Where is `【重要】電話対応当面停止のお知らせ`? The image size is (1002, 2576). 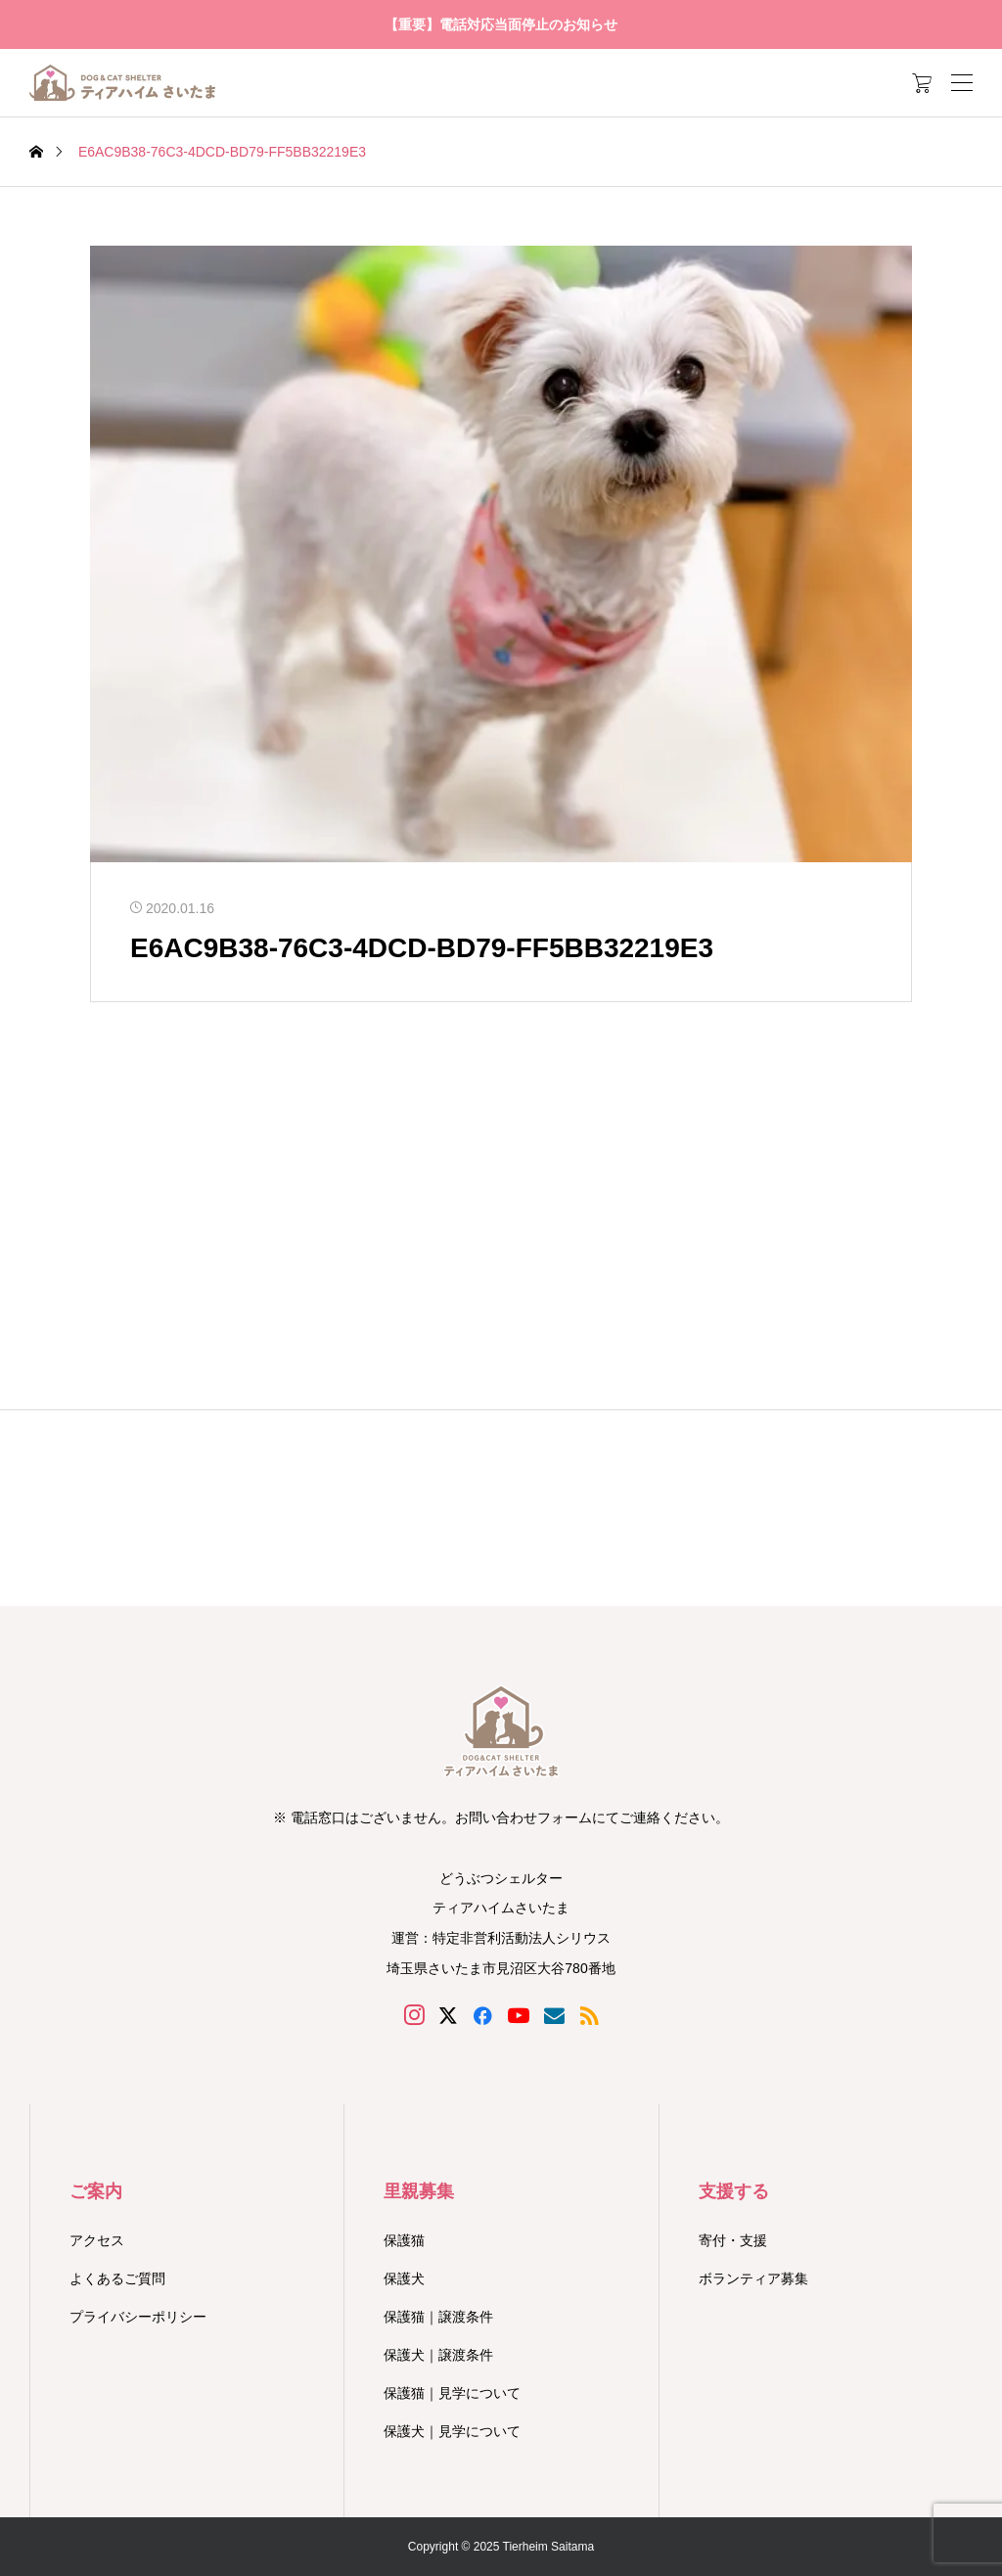
【重要】電話対応当面停止のお知らせ is located at coordinates (501, 24).